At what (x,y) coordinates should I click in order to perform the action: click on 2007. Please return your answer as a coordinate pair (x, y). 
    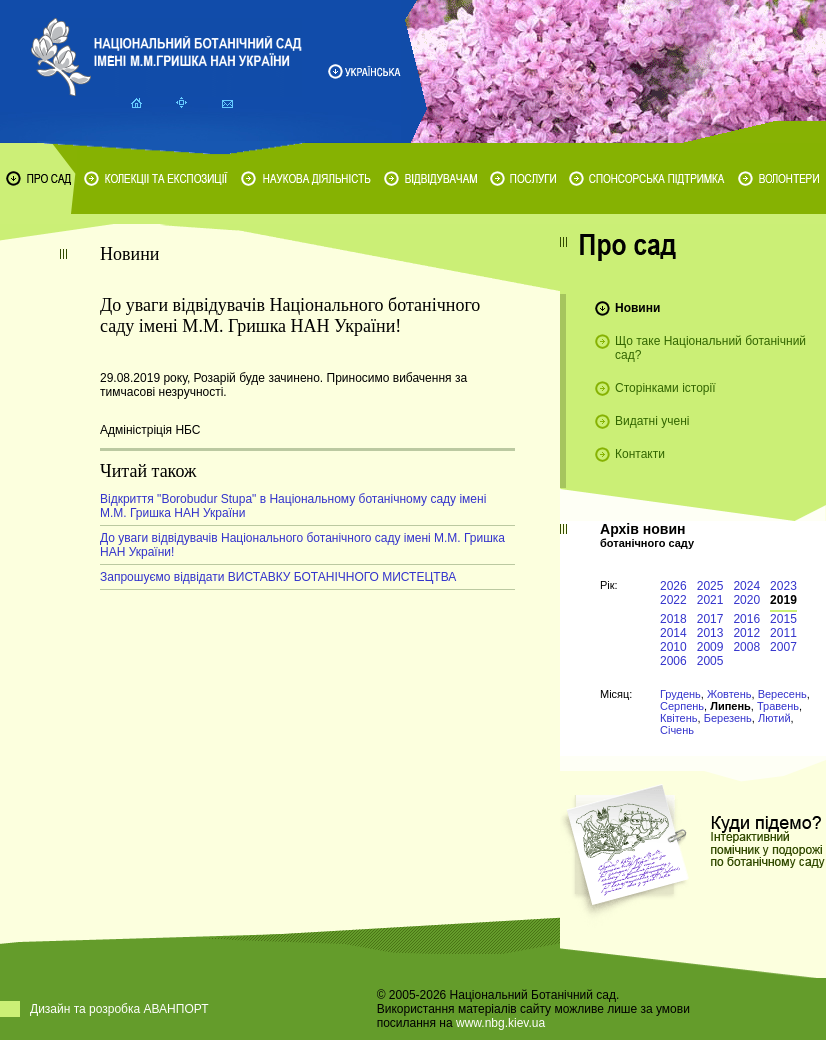
    Looking at the image, I should click on (783, 647).